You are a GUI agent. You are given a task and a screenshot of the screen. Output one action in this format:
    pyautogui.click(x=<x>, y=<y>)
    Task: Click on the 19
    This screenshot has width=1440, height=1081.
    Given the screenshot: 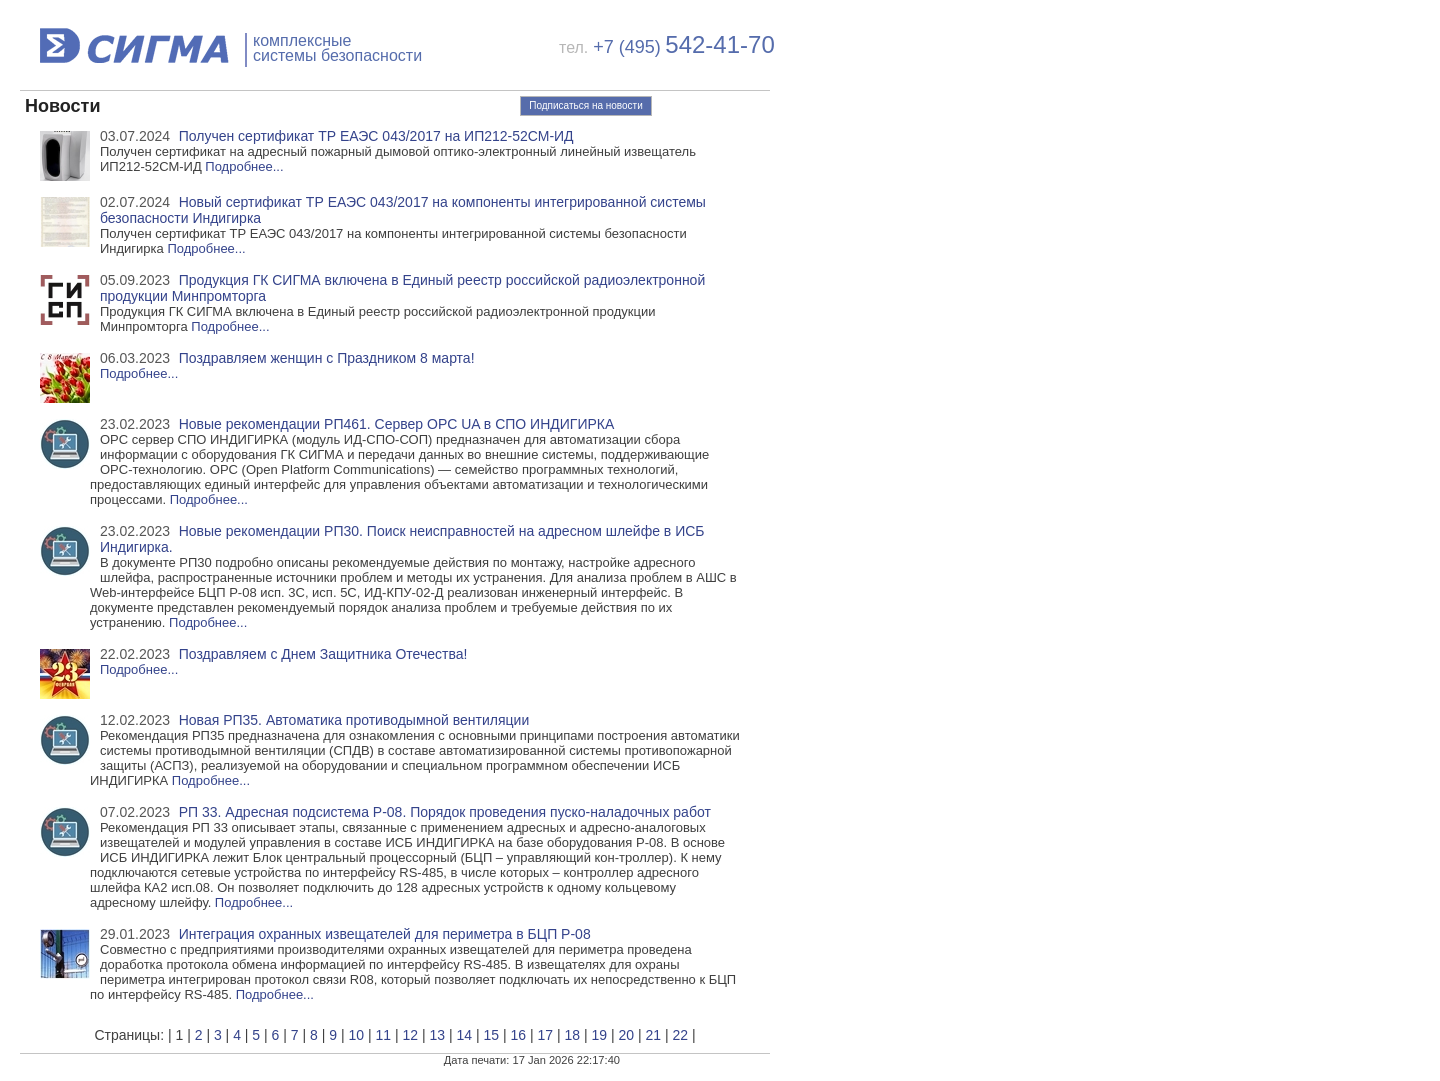 What is the action you would take?
    pyautogui.click(x=599, y=1035)
    